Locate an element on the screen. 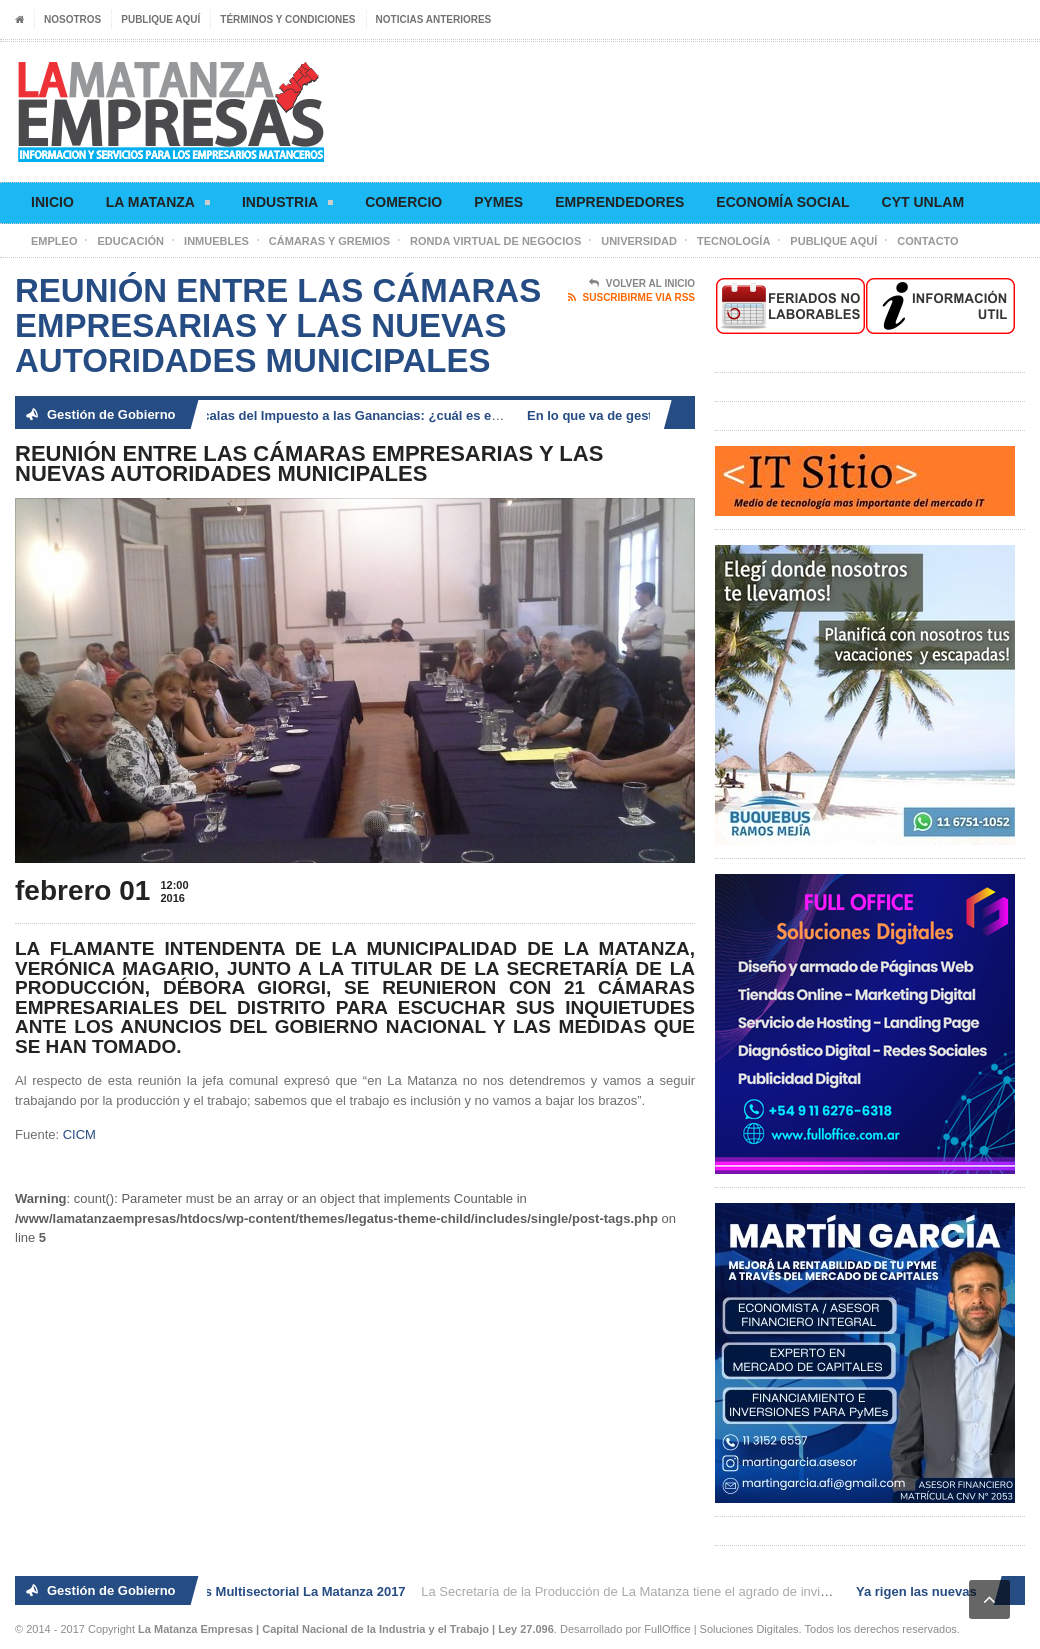  Ya rigen las nuevas escalas del Impuesto a las Ganancias: ¿cuál es el nuevo piso? is located at coordinates (324, 415).